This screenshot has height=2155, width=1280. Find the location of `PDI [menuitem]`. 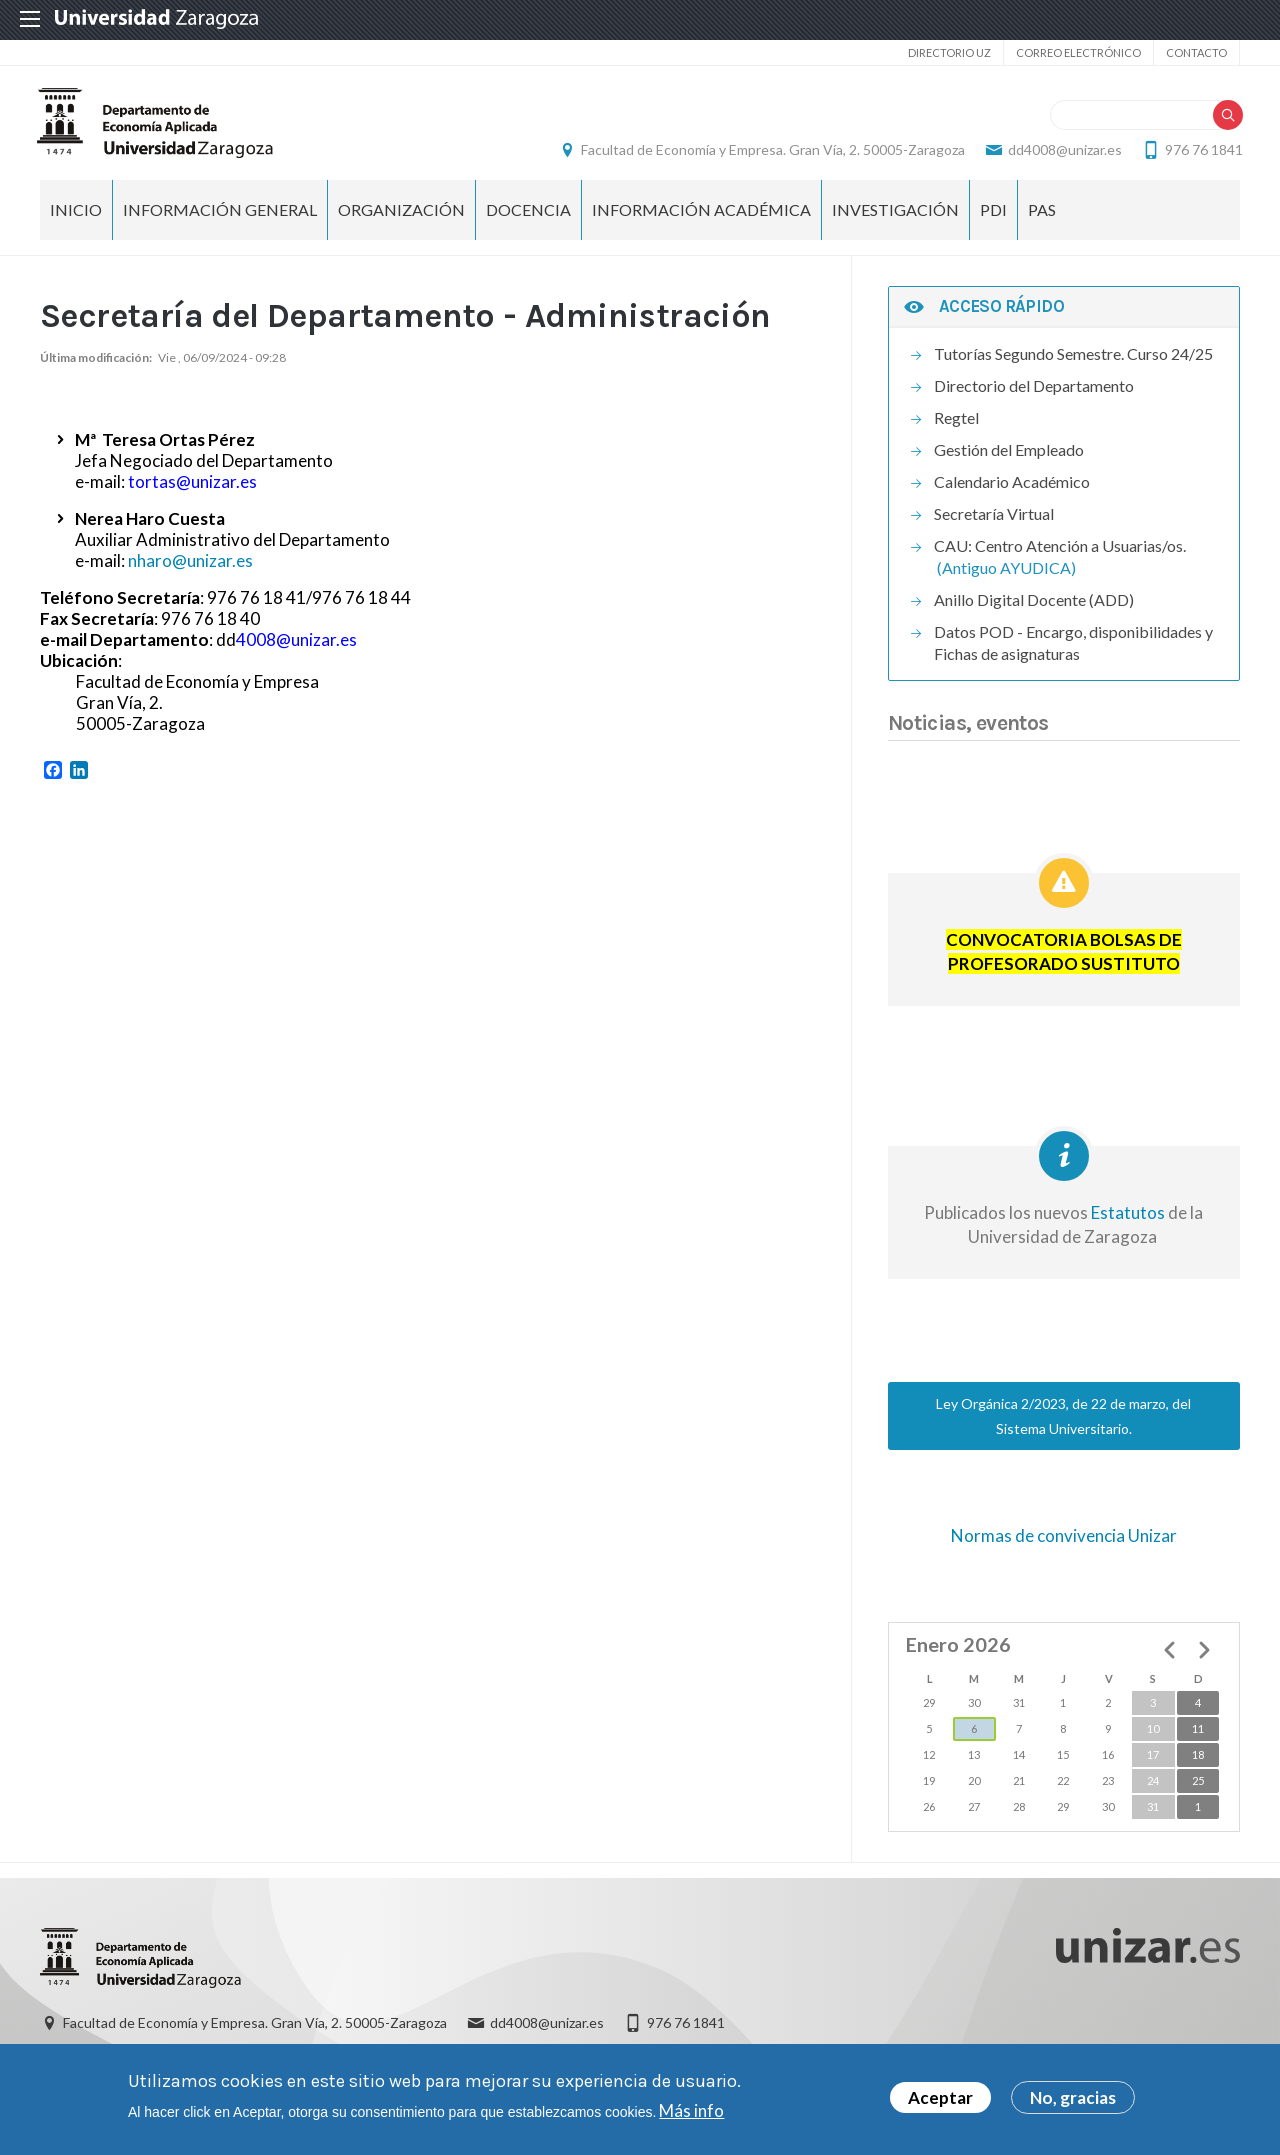

PDI [menuitem] is located at coordinates (993, 220).